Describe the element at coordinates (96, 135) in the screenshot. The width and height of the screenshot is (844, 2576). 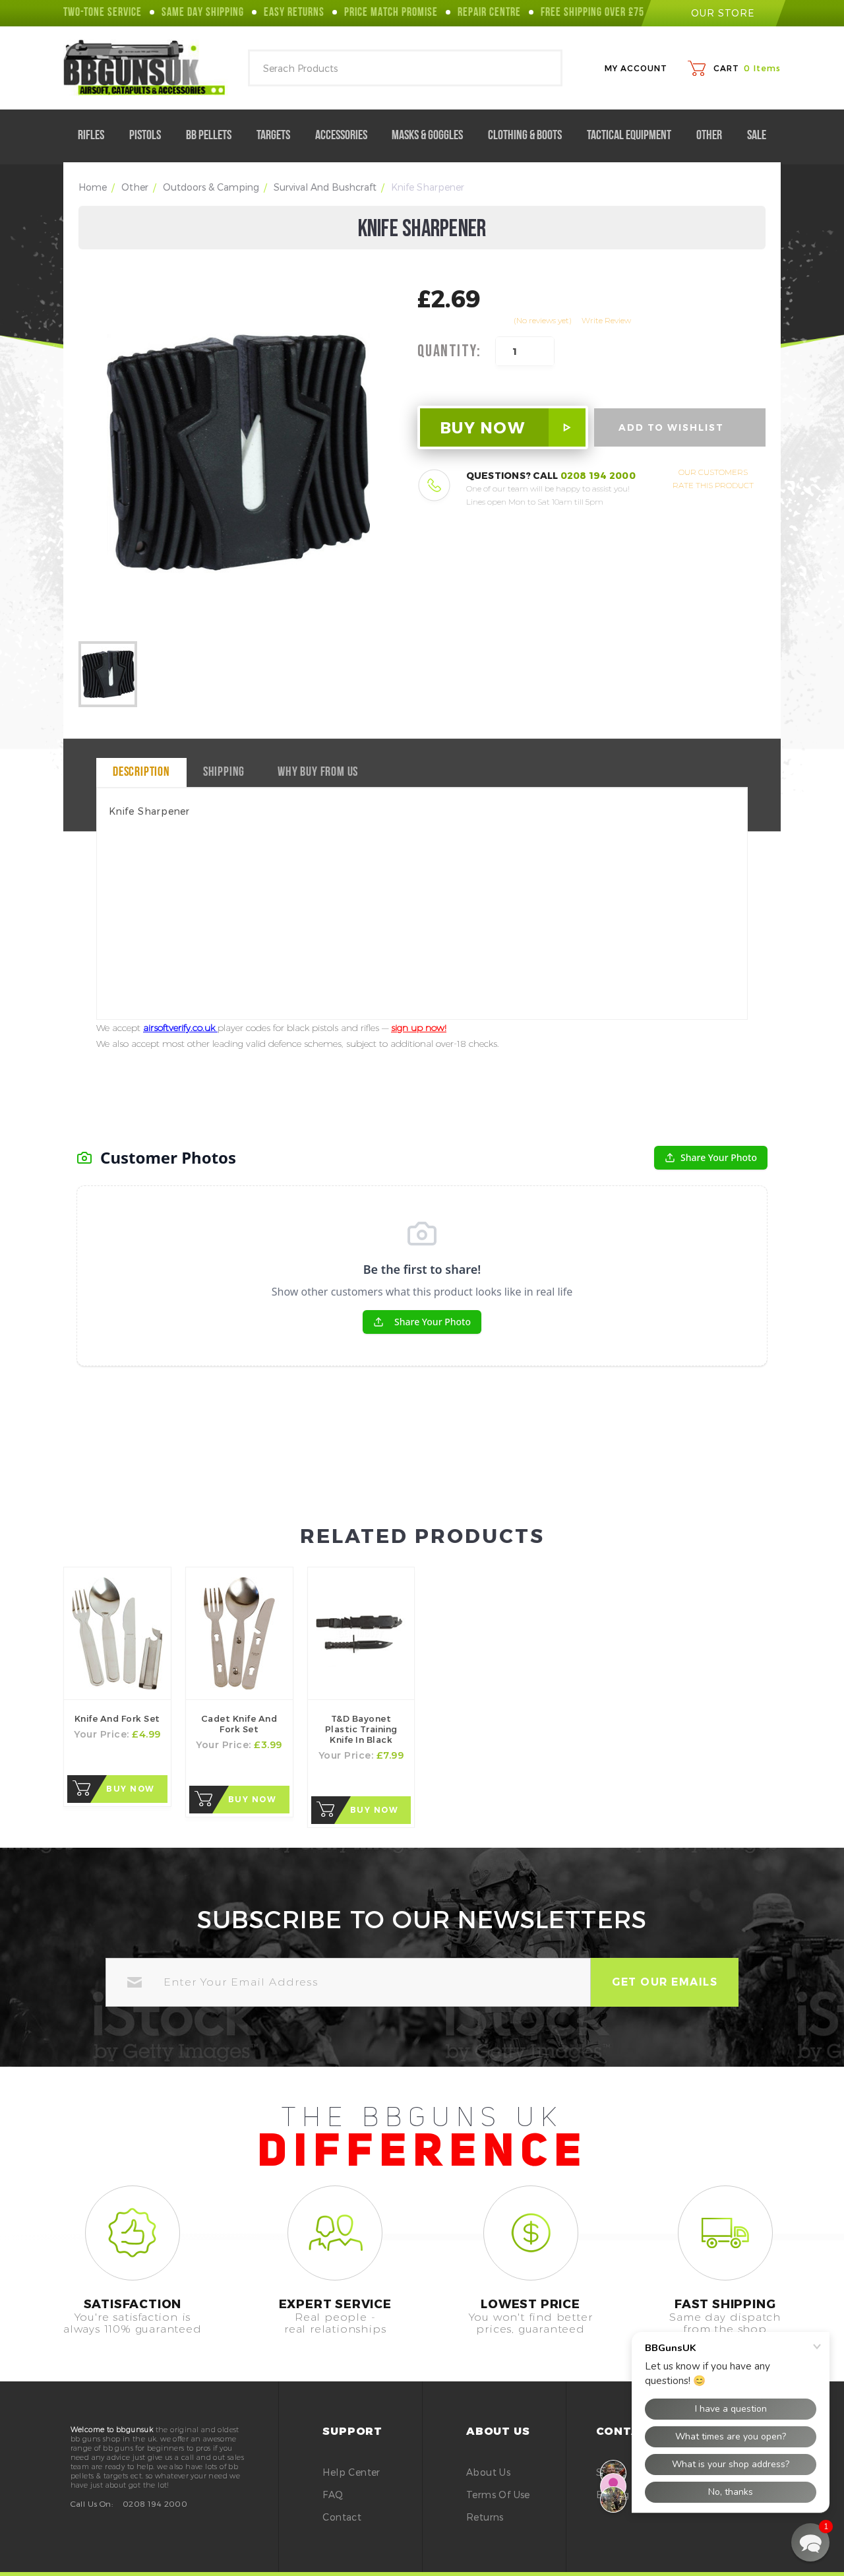
I see `Rifles` at that location.